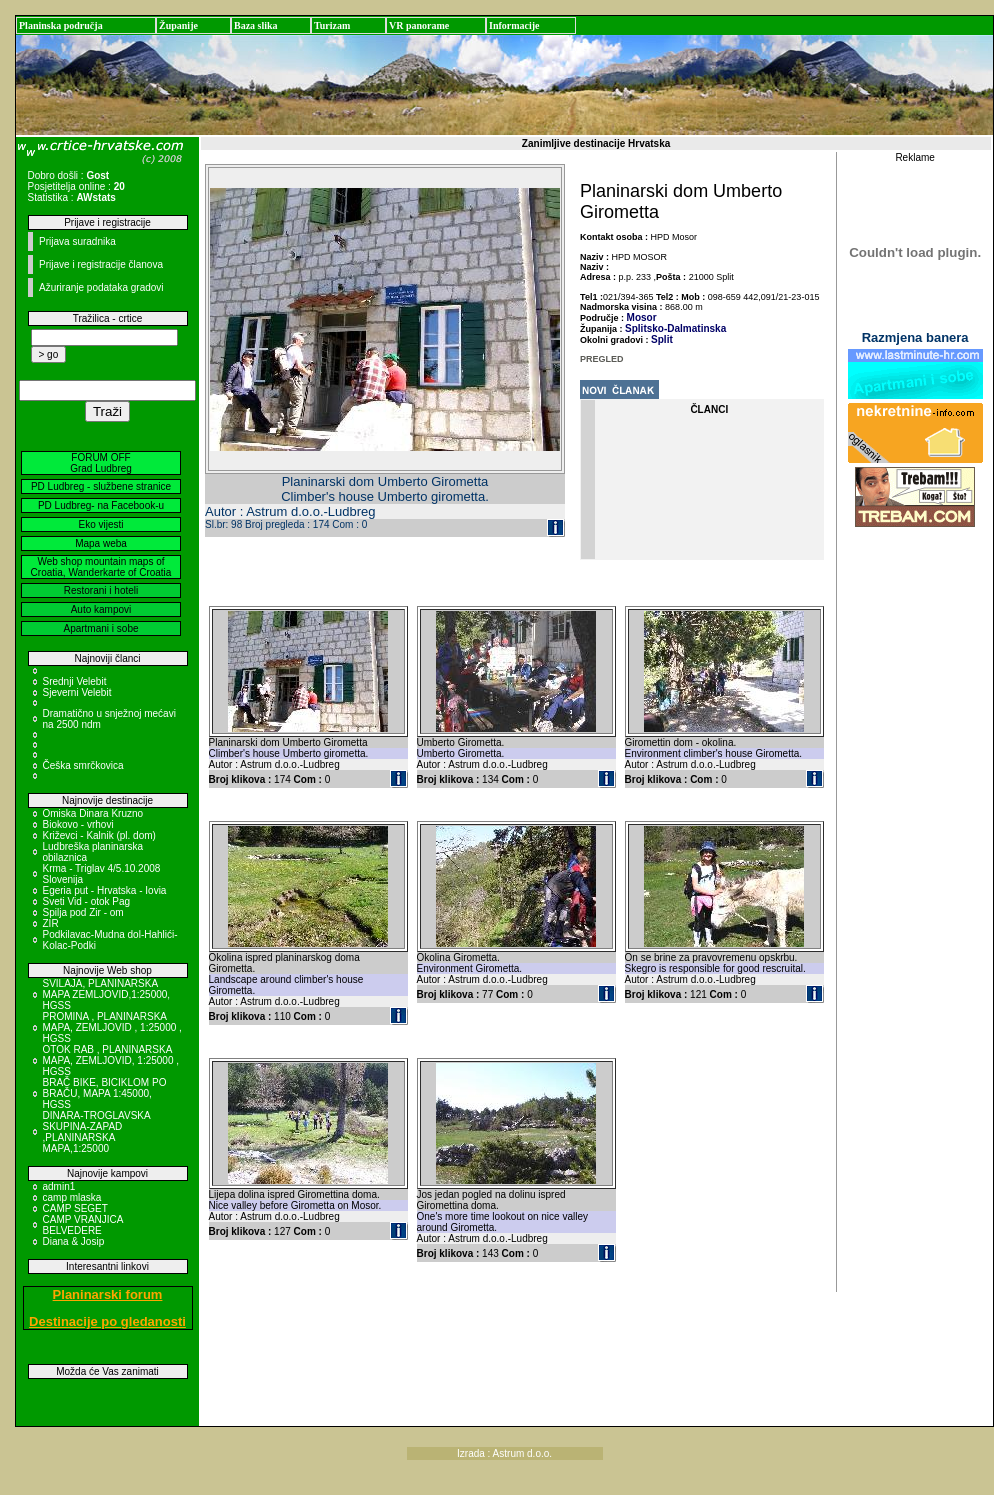  I want to click on Auto kampovi, so click(101, 609).